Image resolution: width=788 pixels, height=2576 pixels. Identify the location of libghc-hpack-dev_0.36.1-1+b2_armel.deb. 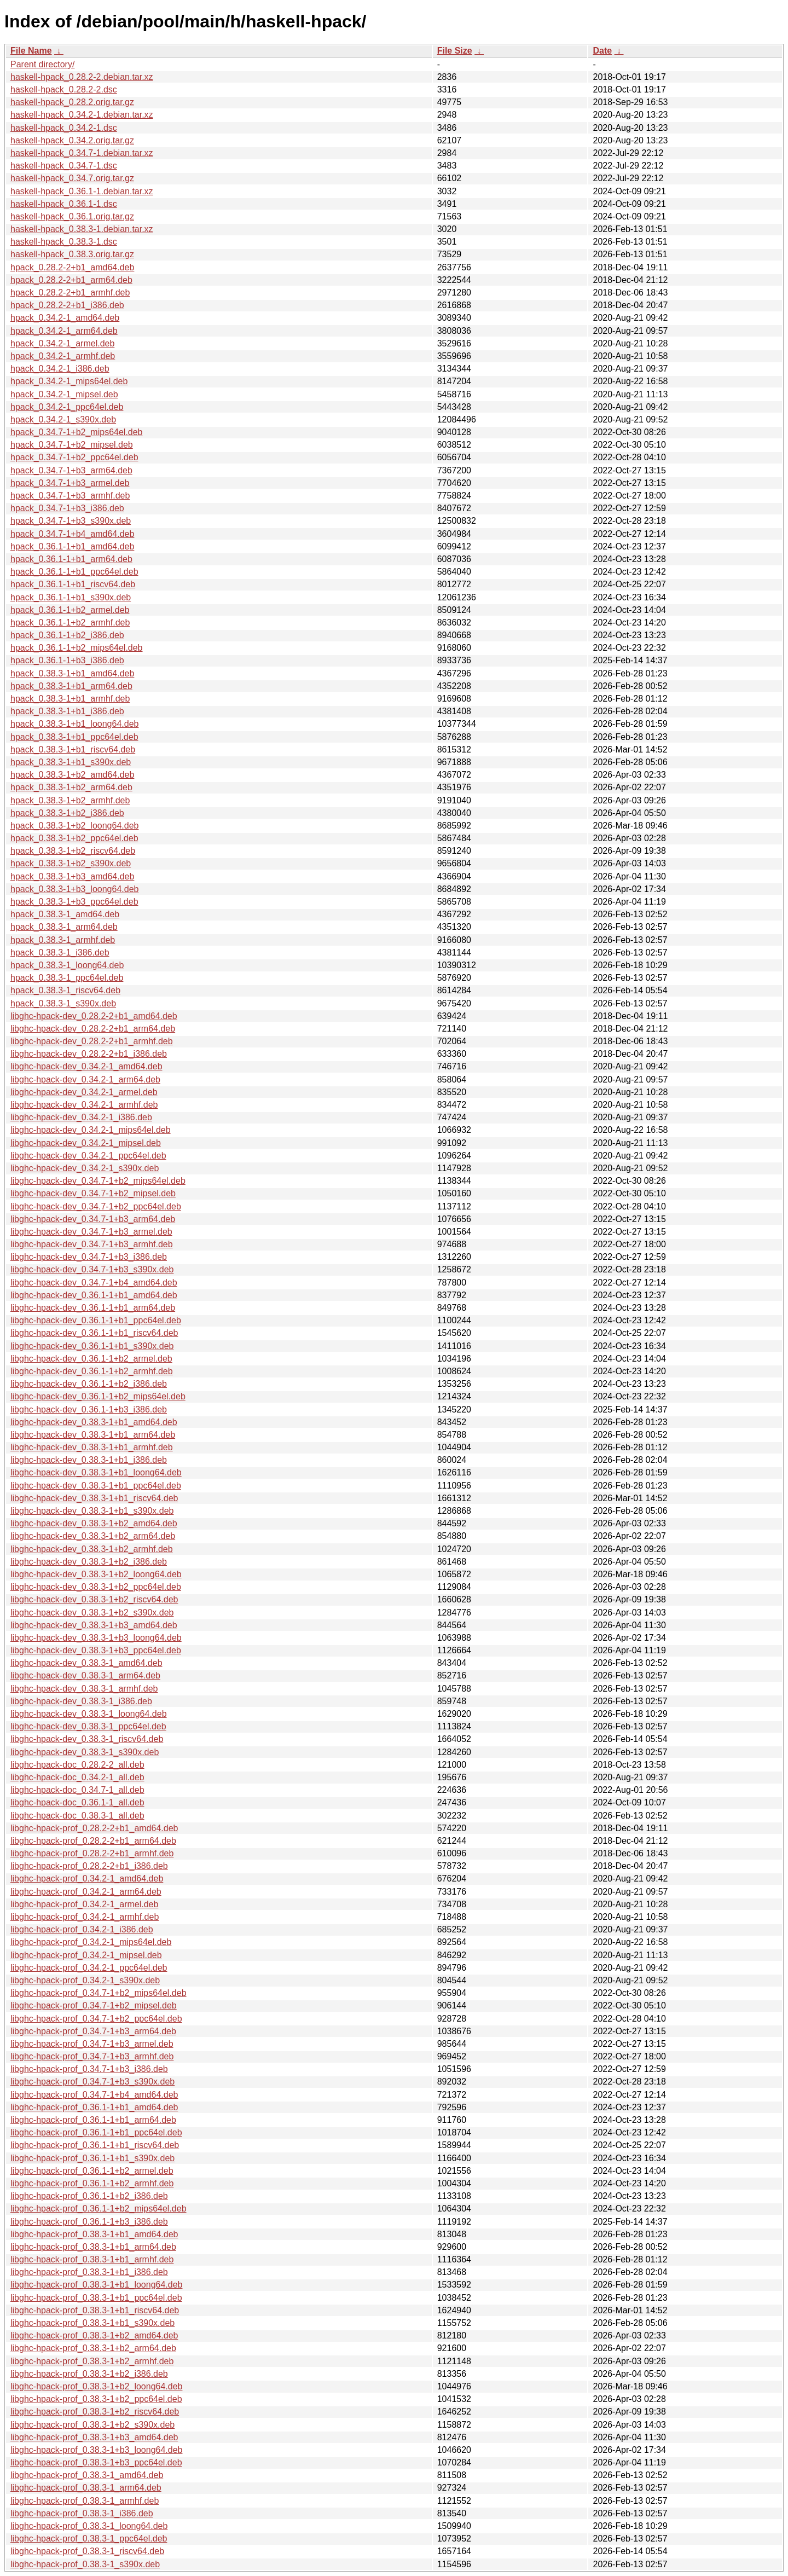
(91, 1358).